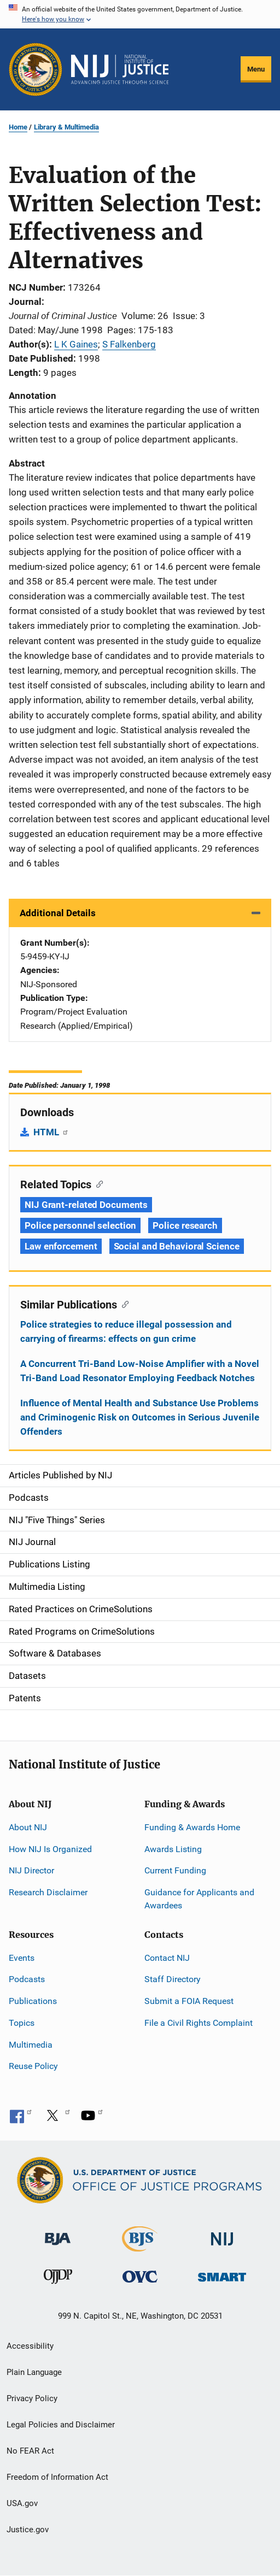 This screenshot has width=280, height=2576. I want to click on A Concurrent Tri-Band Low-Noise Amplifier with a Novel Tri-Band Load Resonator Employing Feedback Notches, so click(139, 1370).